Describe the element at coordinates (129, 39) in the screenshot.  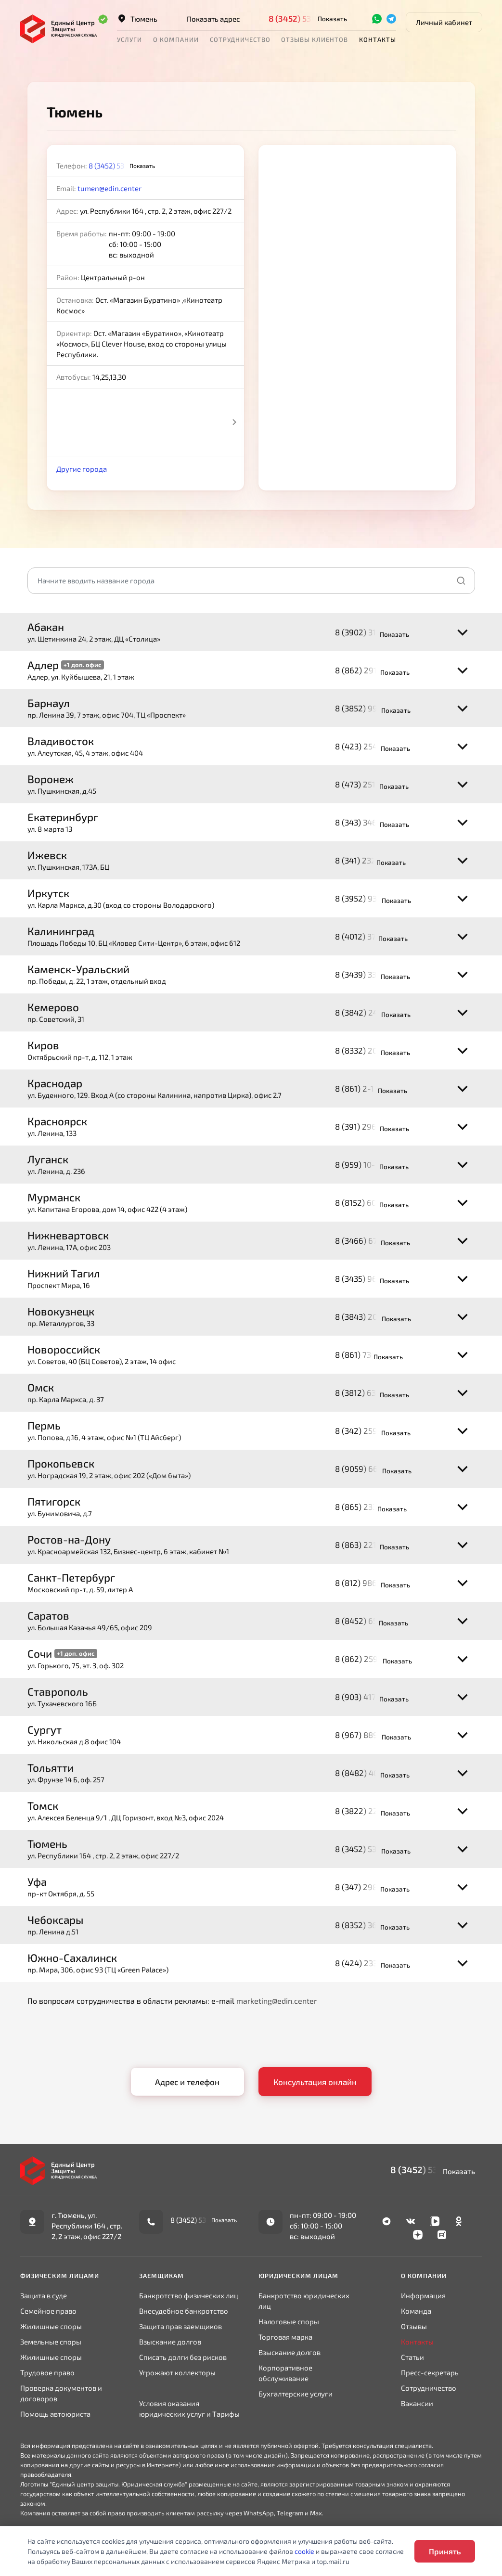
I see `Услуги` at that location.